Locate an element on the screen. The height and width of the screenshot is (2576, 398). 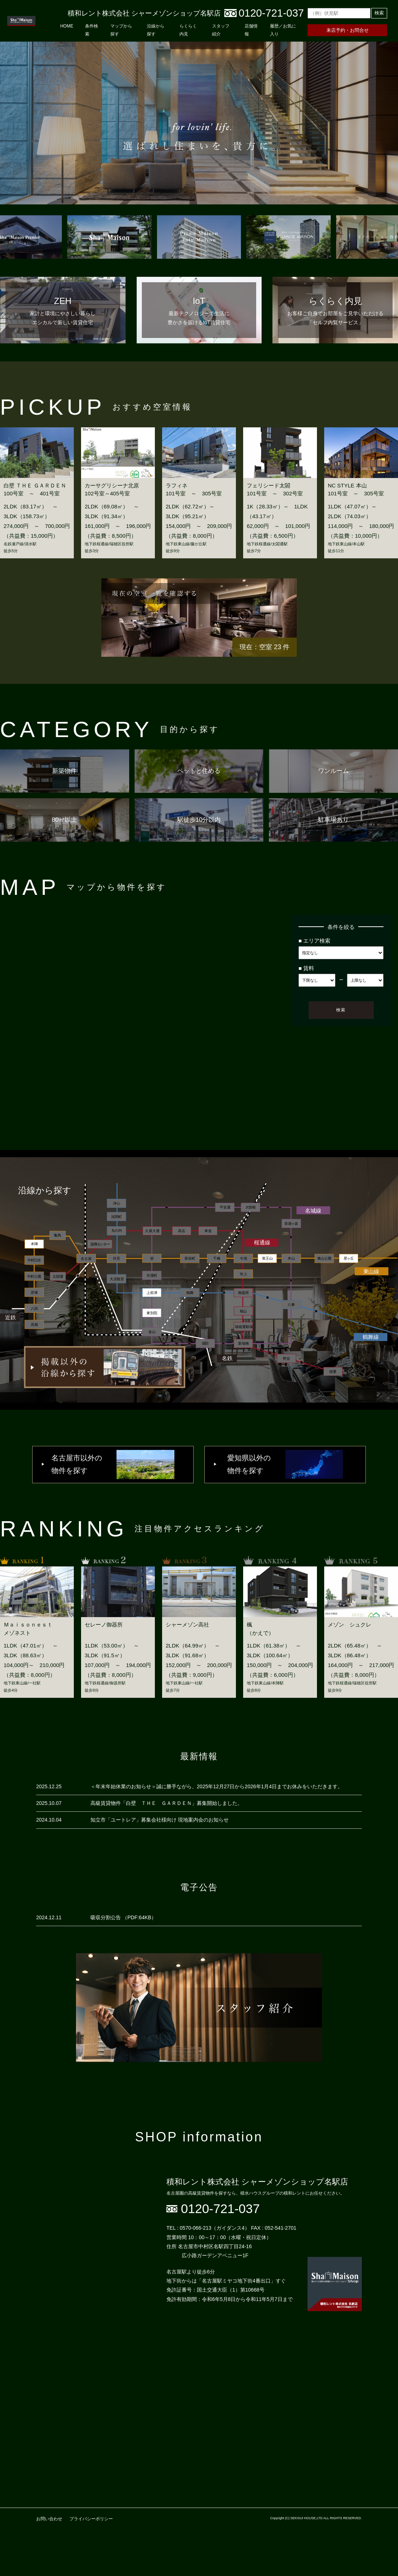
検索 is located at coordinates (379, 13).